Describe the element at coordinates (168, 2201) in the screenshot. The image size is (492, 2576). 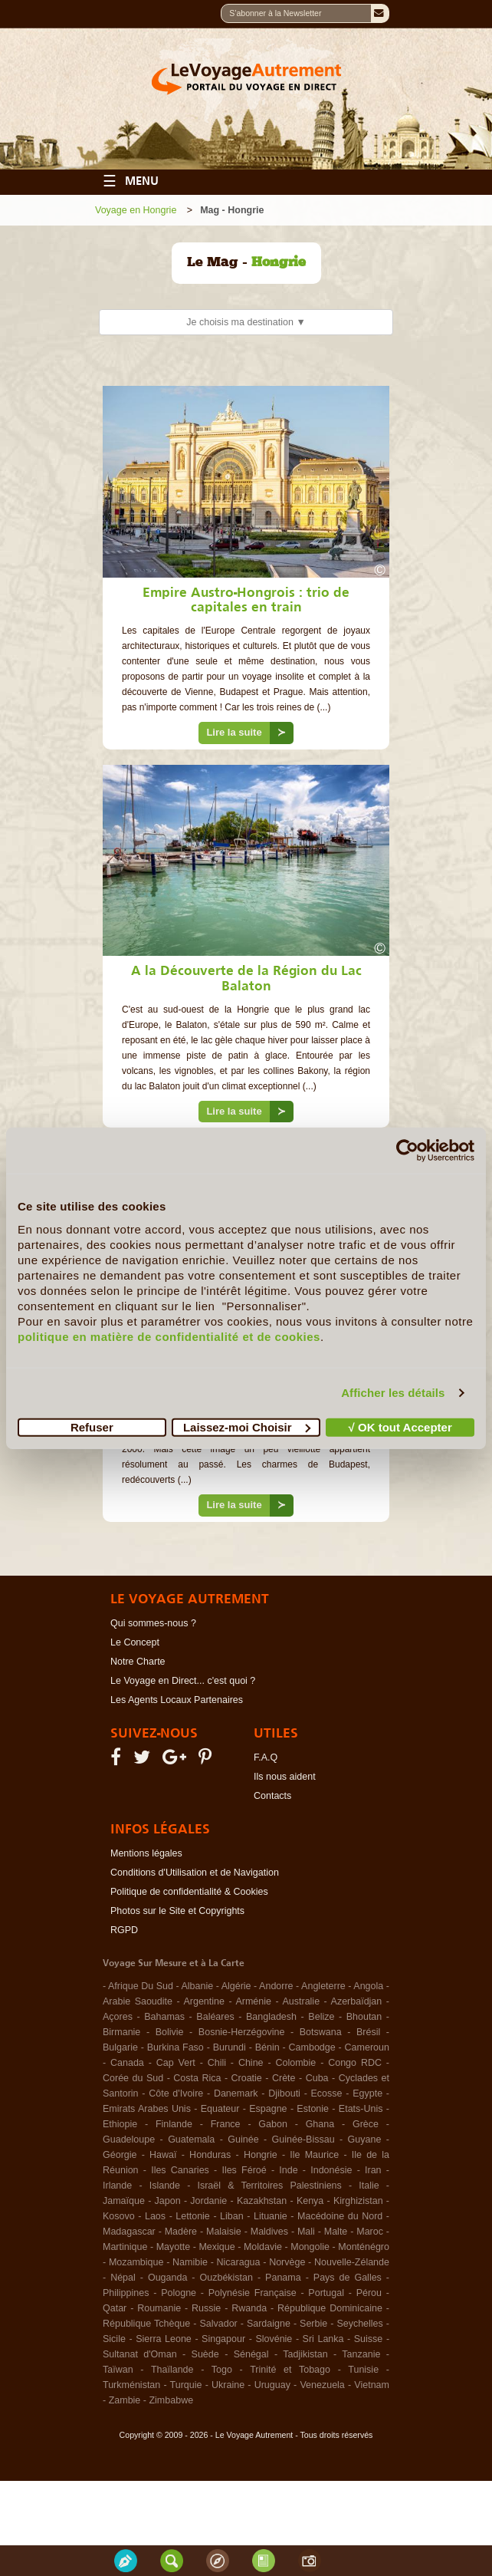
I see `Japon` at that location.